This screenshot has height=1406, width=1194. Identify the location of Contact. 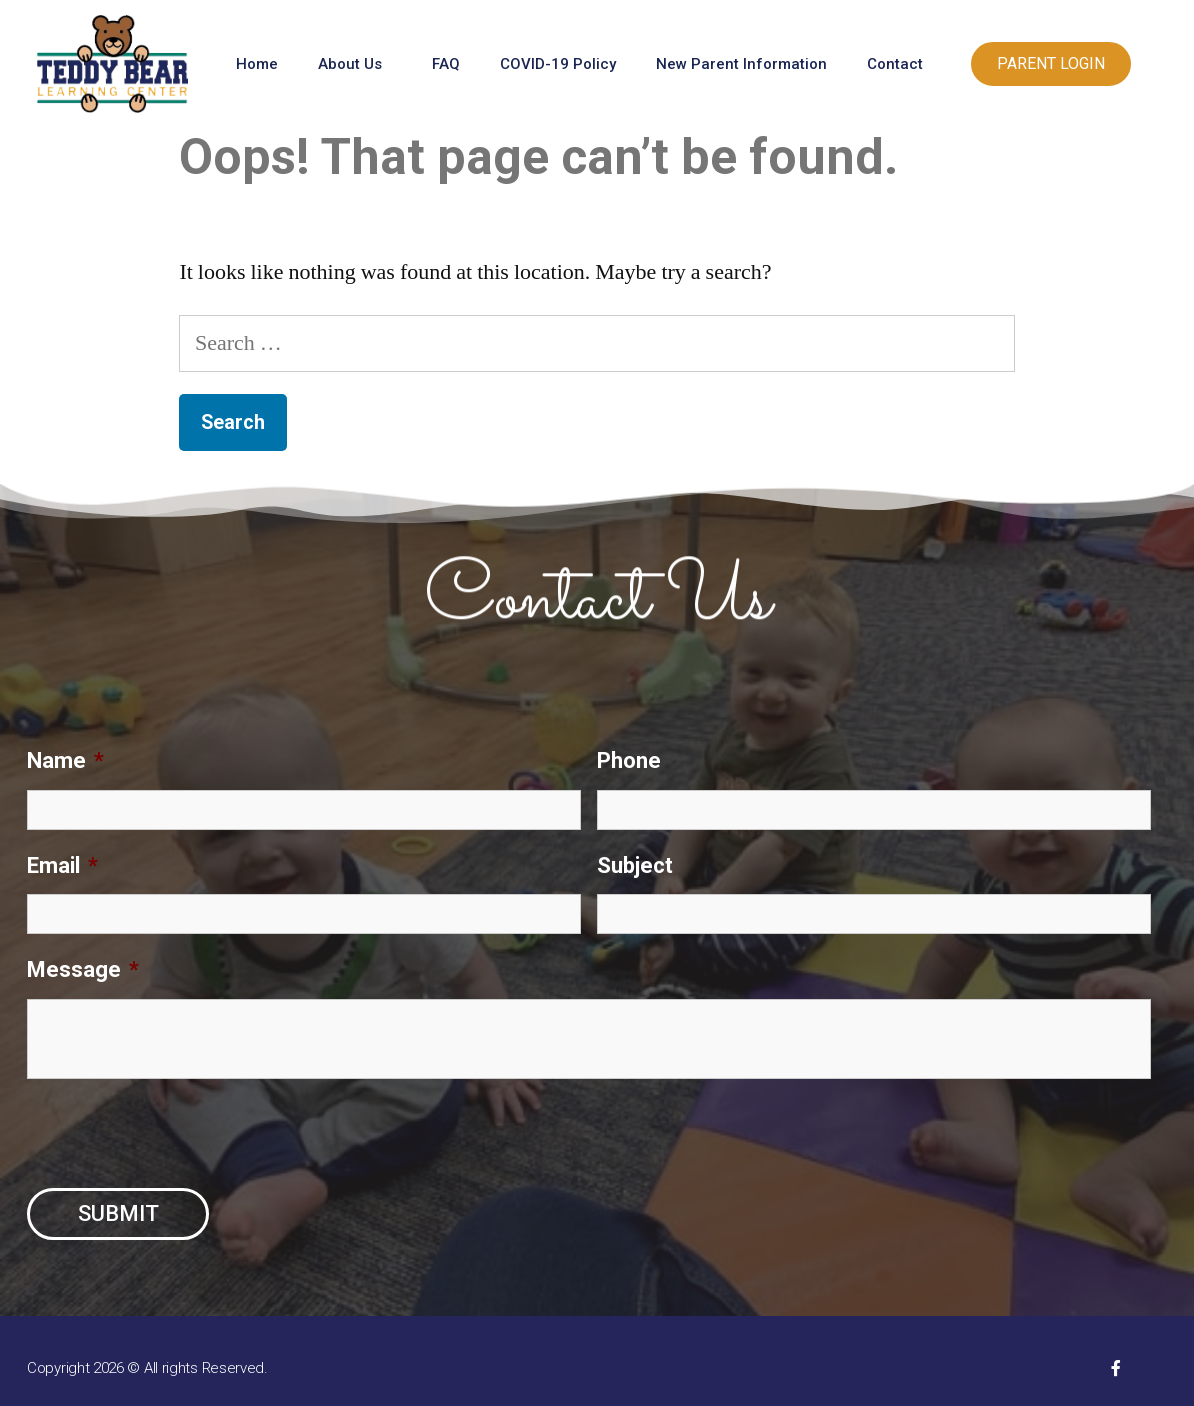
(900, 64).